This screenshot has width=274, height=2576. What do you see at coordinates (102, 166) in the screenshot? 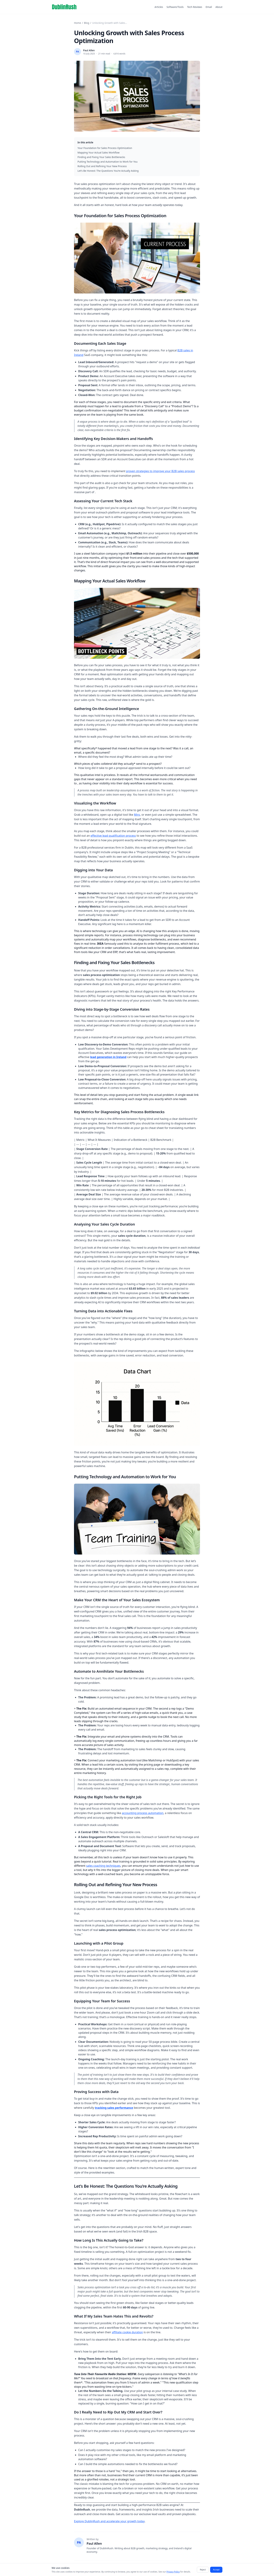
I see `Rolling Out and Refining Your New Process` at bounding box center [102, 166].